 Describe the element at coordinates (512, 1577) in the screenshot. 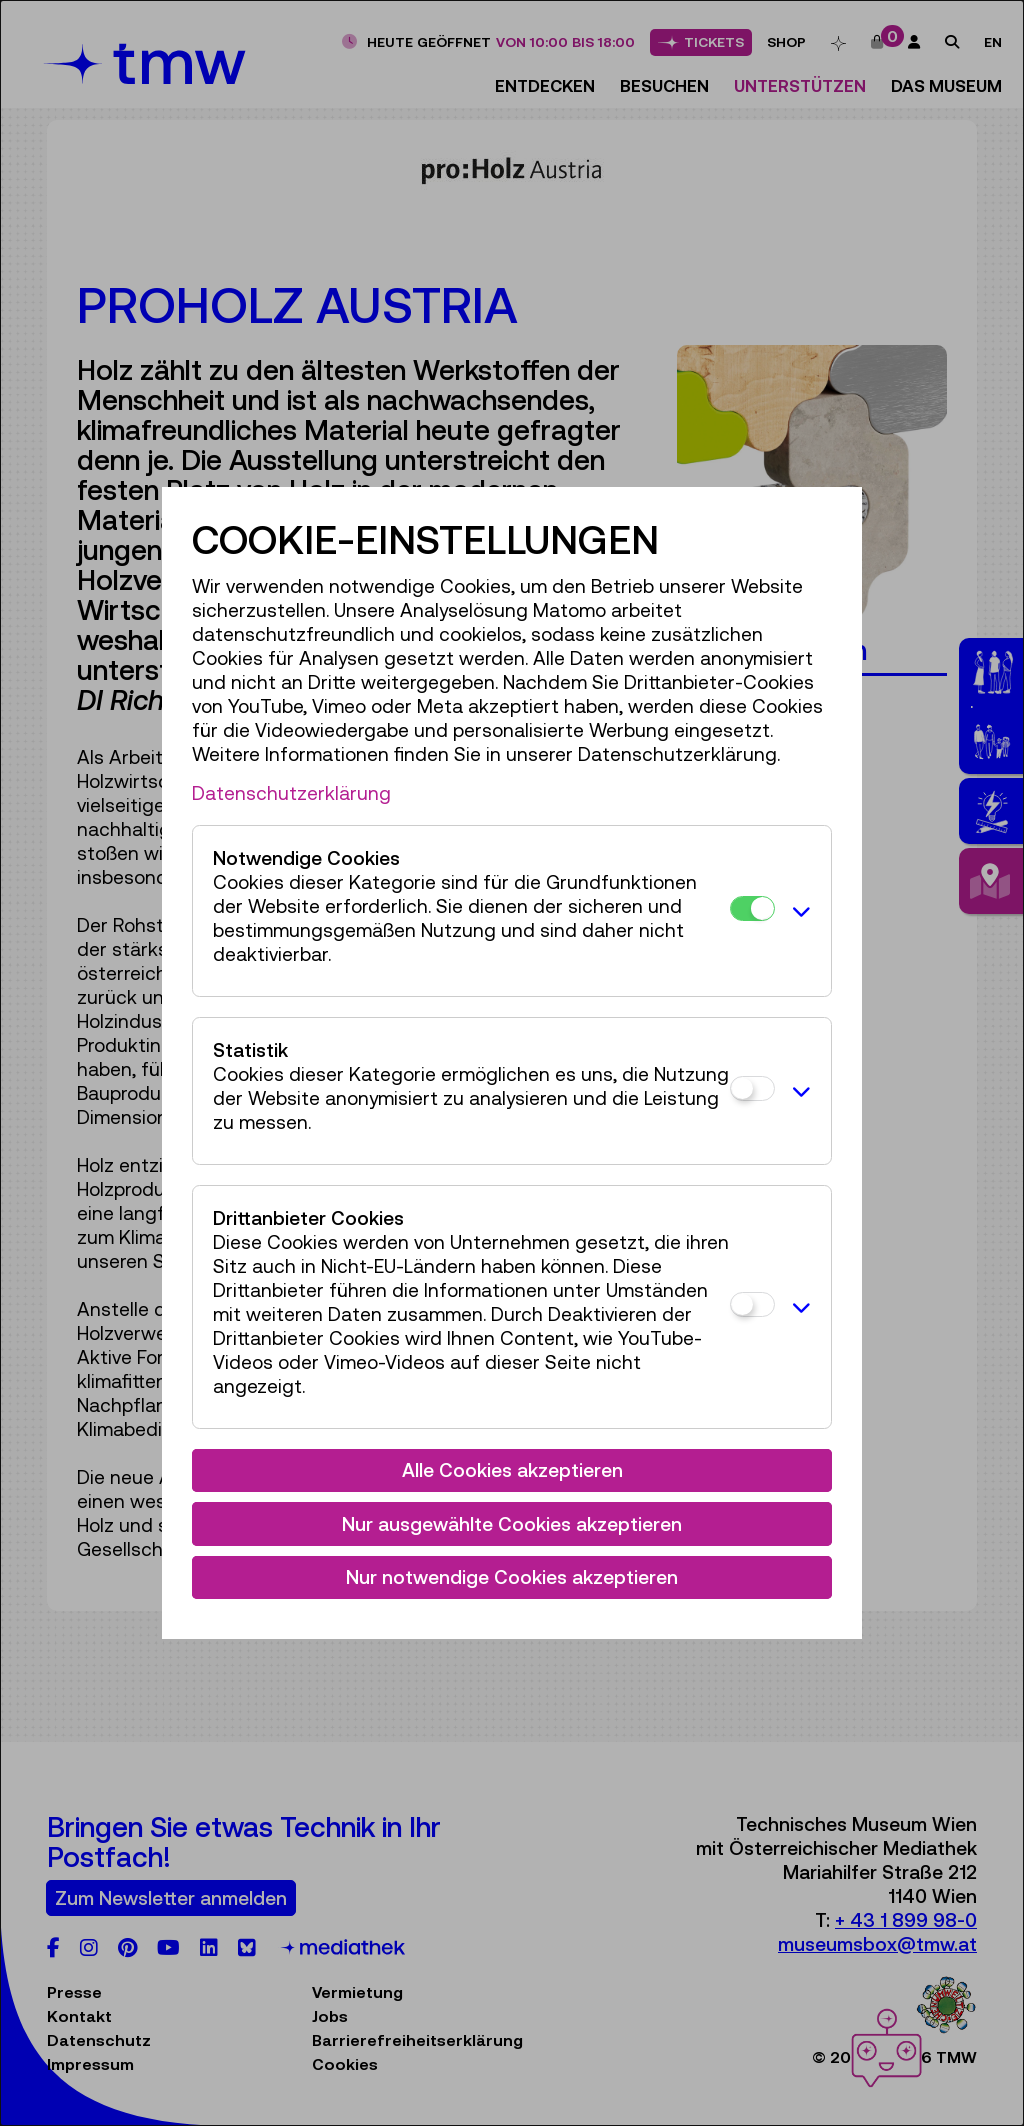

I see `Nur notwendige Cookies akzeptieren` at that location.